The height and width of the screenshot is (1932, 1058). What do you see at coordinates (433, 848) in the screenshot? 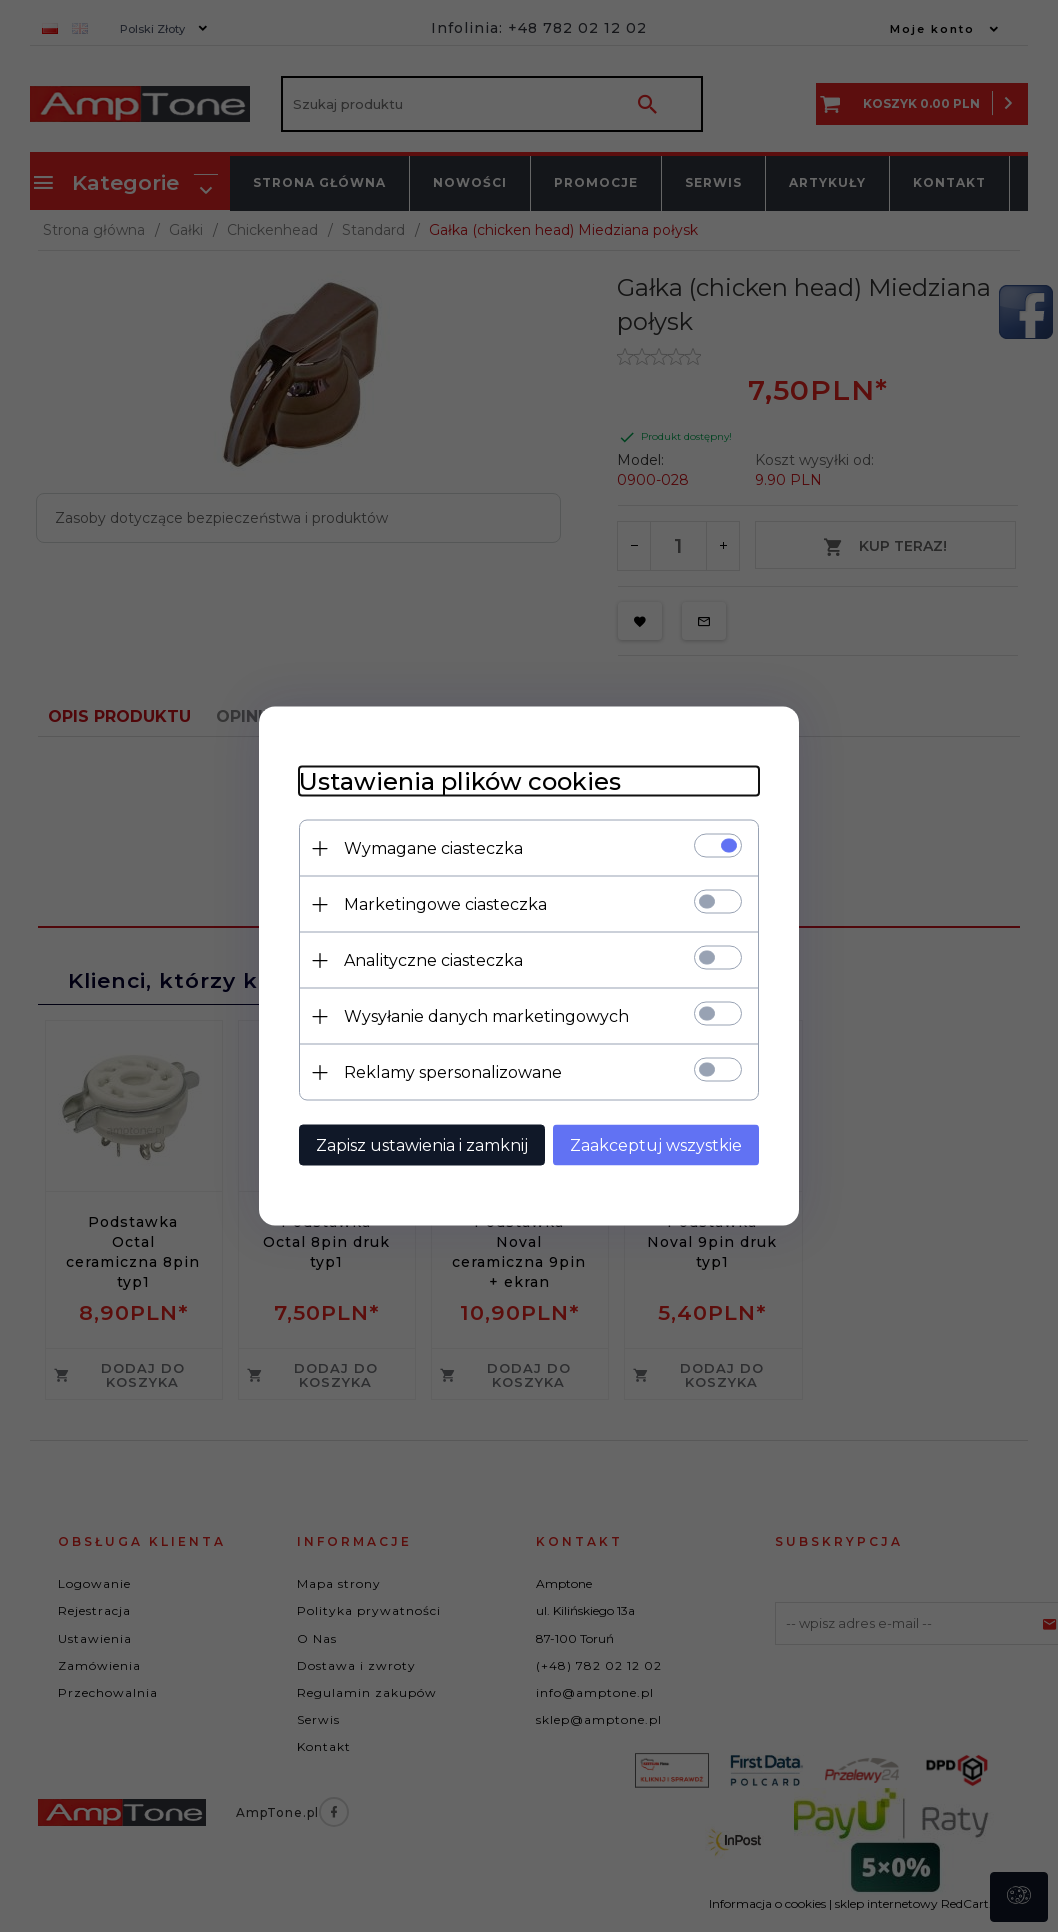
I see `Wymagane ciasteczka` at bounding box center [433, 848].